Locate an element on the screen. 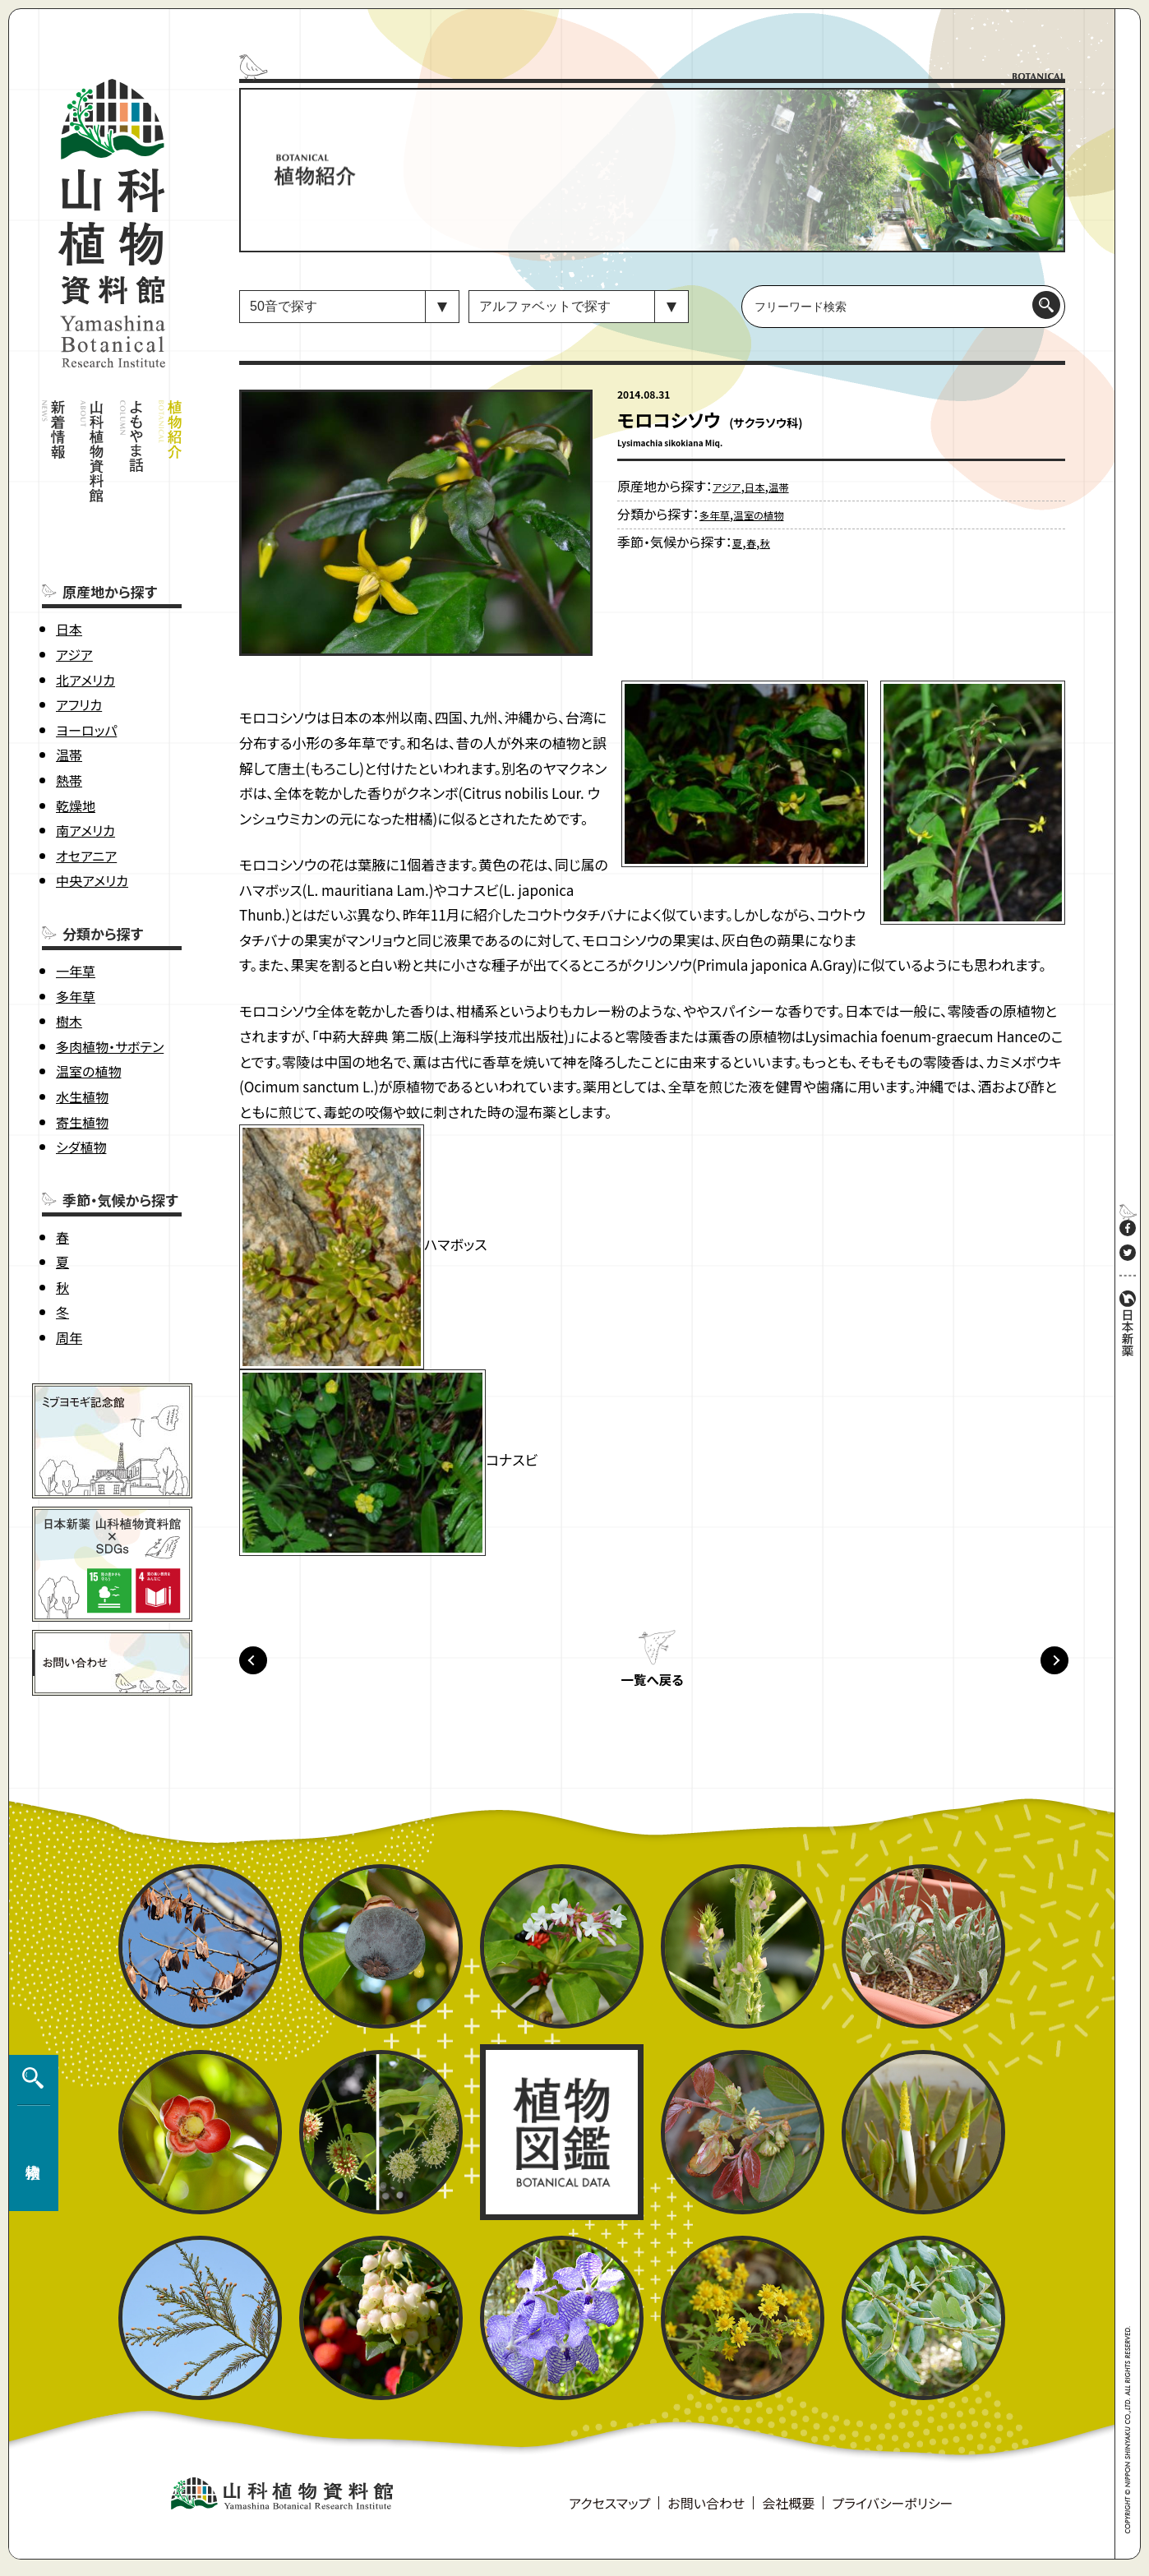 The image size is (1149, 2576). 中央アメリカ is located at coordinates (92, 815).